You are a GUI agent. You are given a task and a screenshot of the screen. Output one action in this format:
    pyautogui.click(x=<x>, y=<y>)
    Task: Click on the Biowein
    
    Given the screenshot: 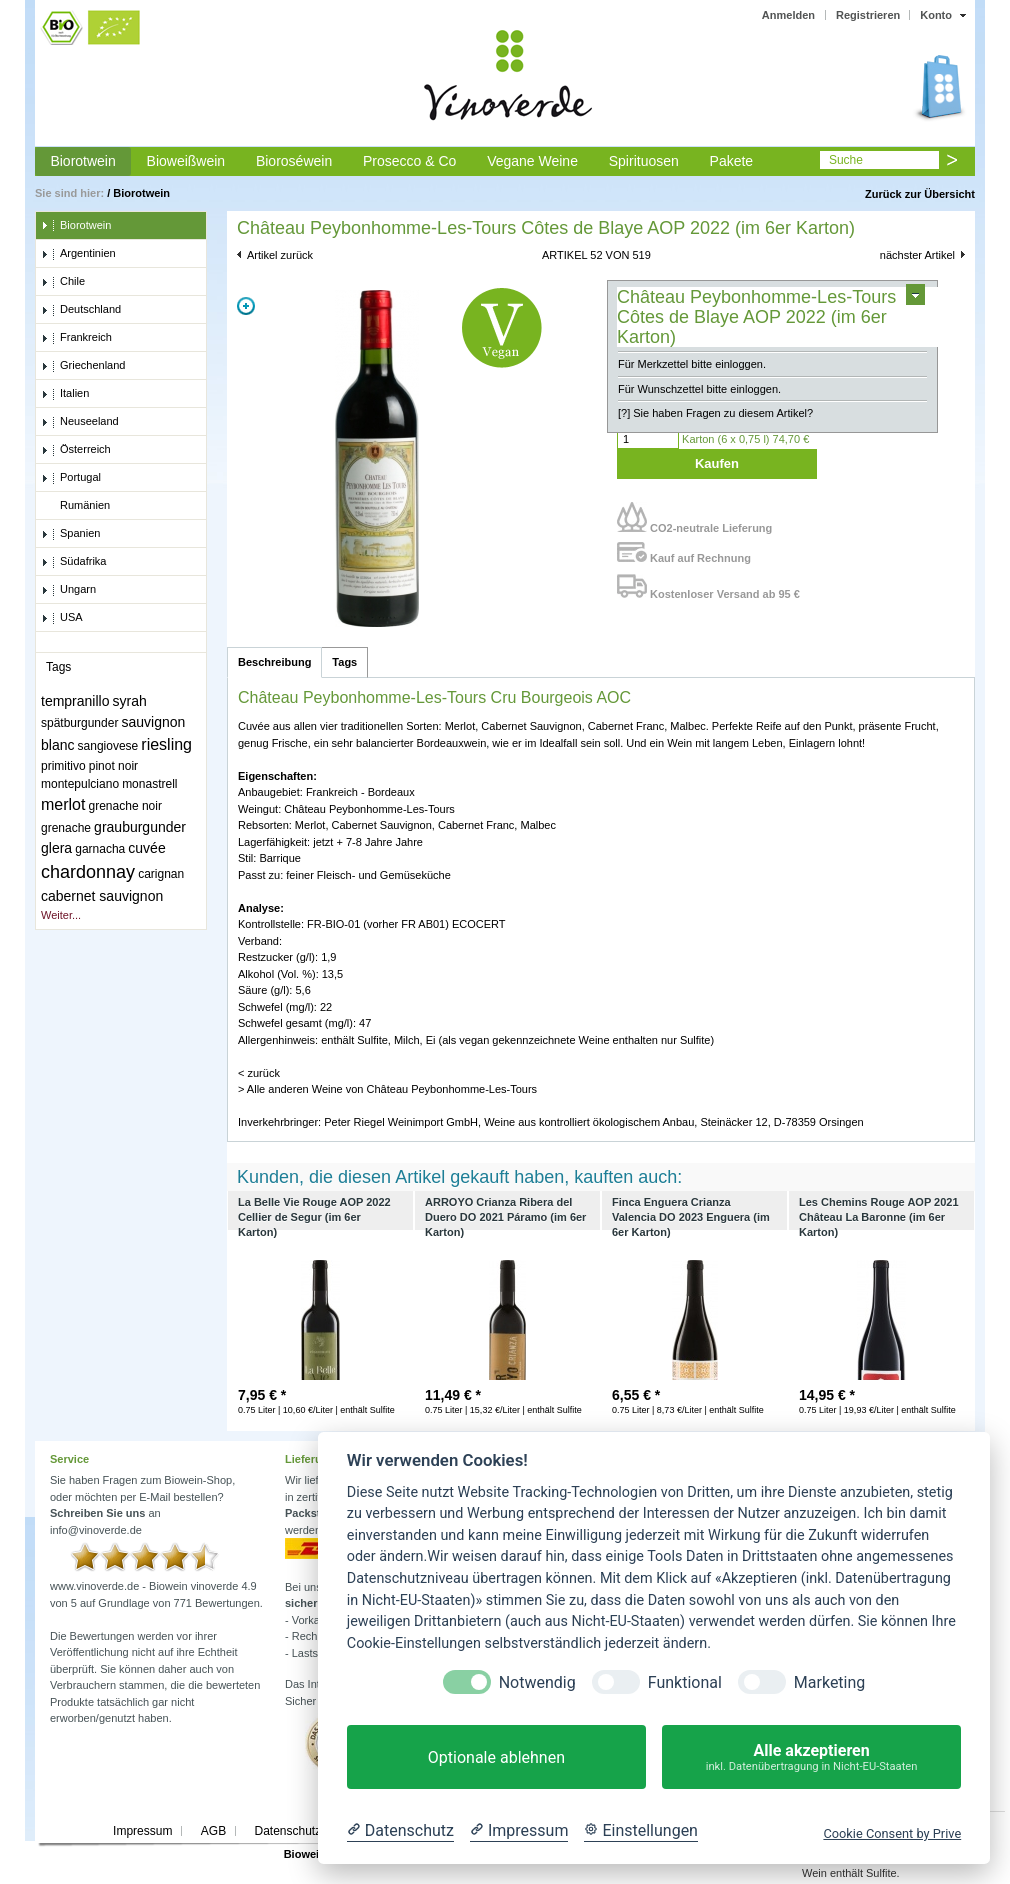 What is the action you would take?
    pyautogui.click(x=305, y=1854)
    